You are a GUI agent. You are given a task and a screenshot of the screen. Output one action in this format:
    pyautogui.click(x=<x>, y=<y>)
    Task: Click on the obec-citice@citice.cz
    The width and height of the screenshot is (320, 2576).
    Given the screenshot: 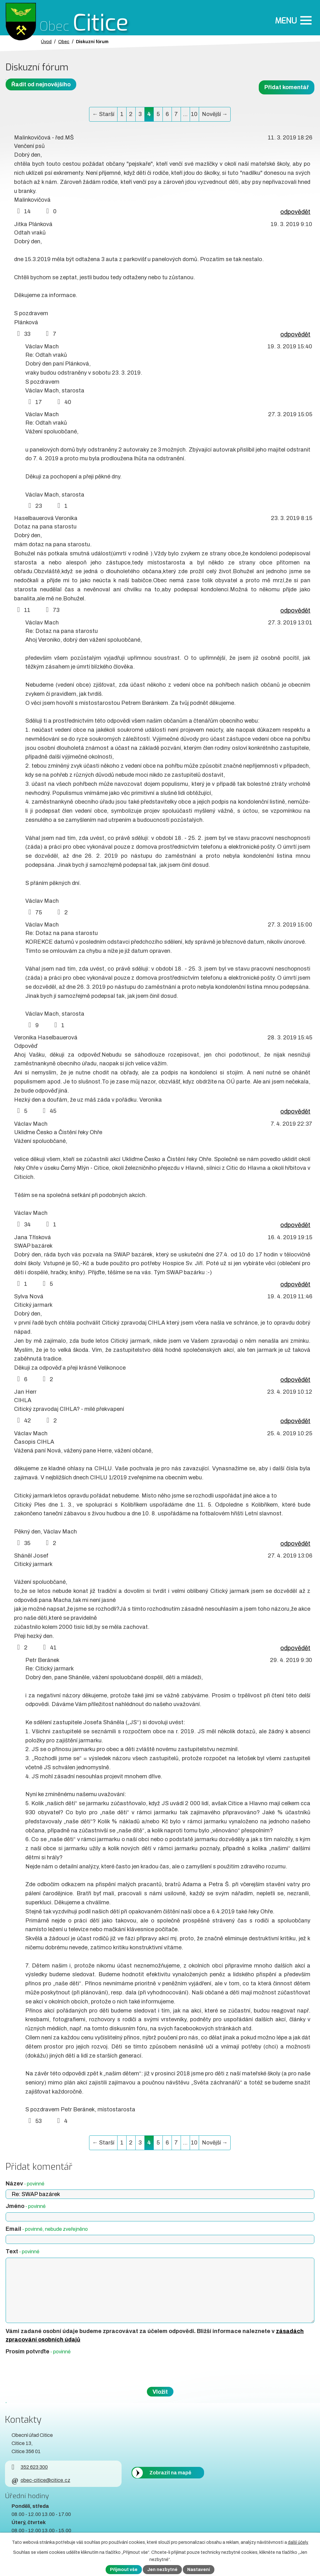 What is the action you would take?
    pyautogui.click(x=41, y=2480)
    